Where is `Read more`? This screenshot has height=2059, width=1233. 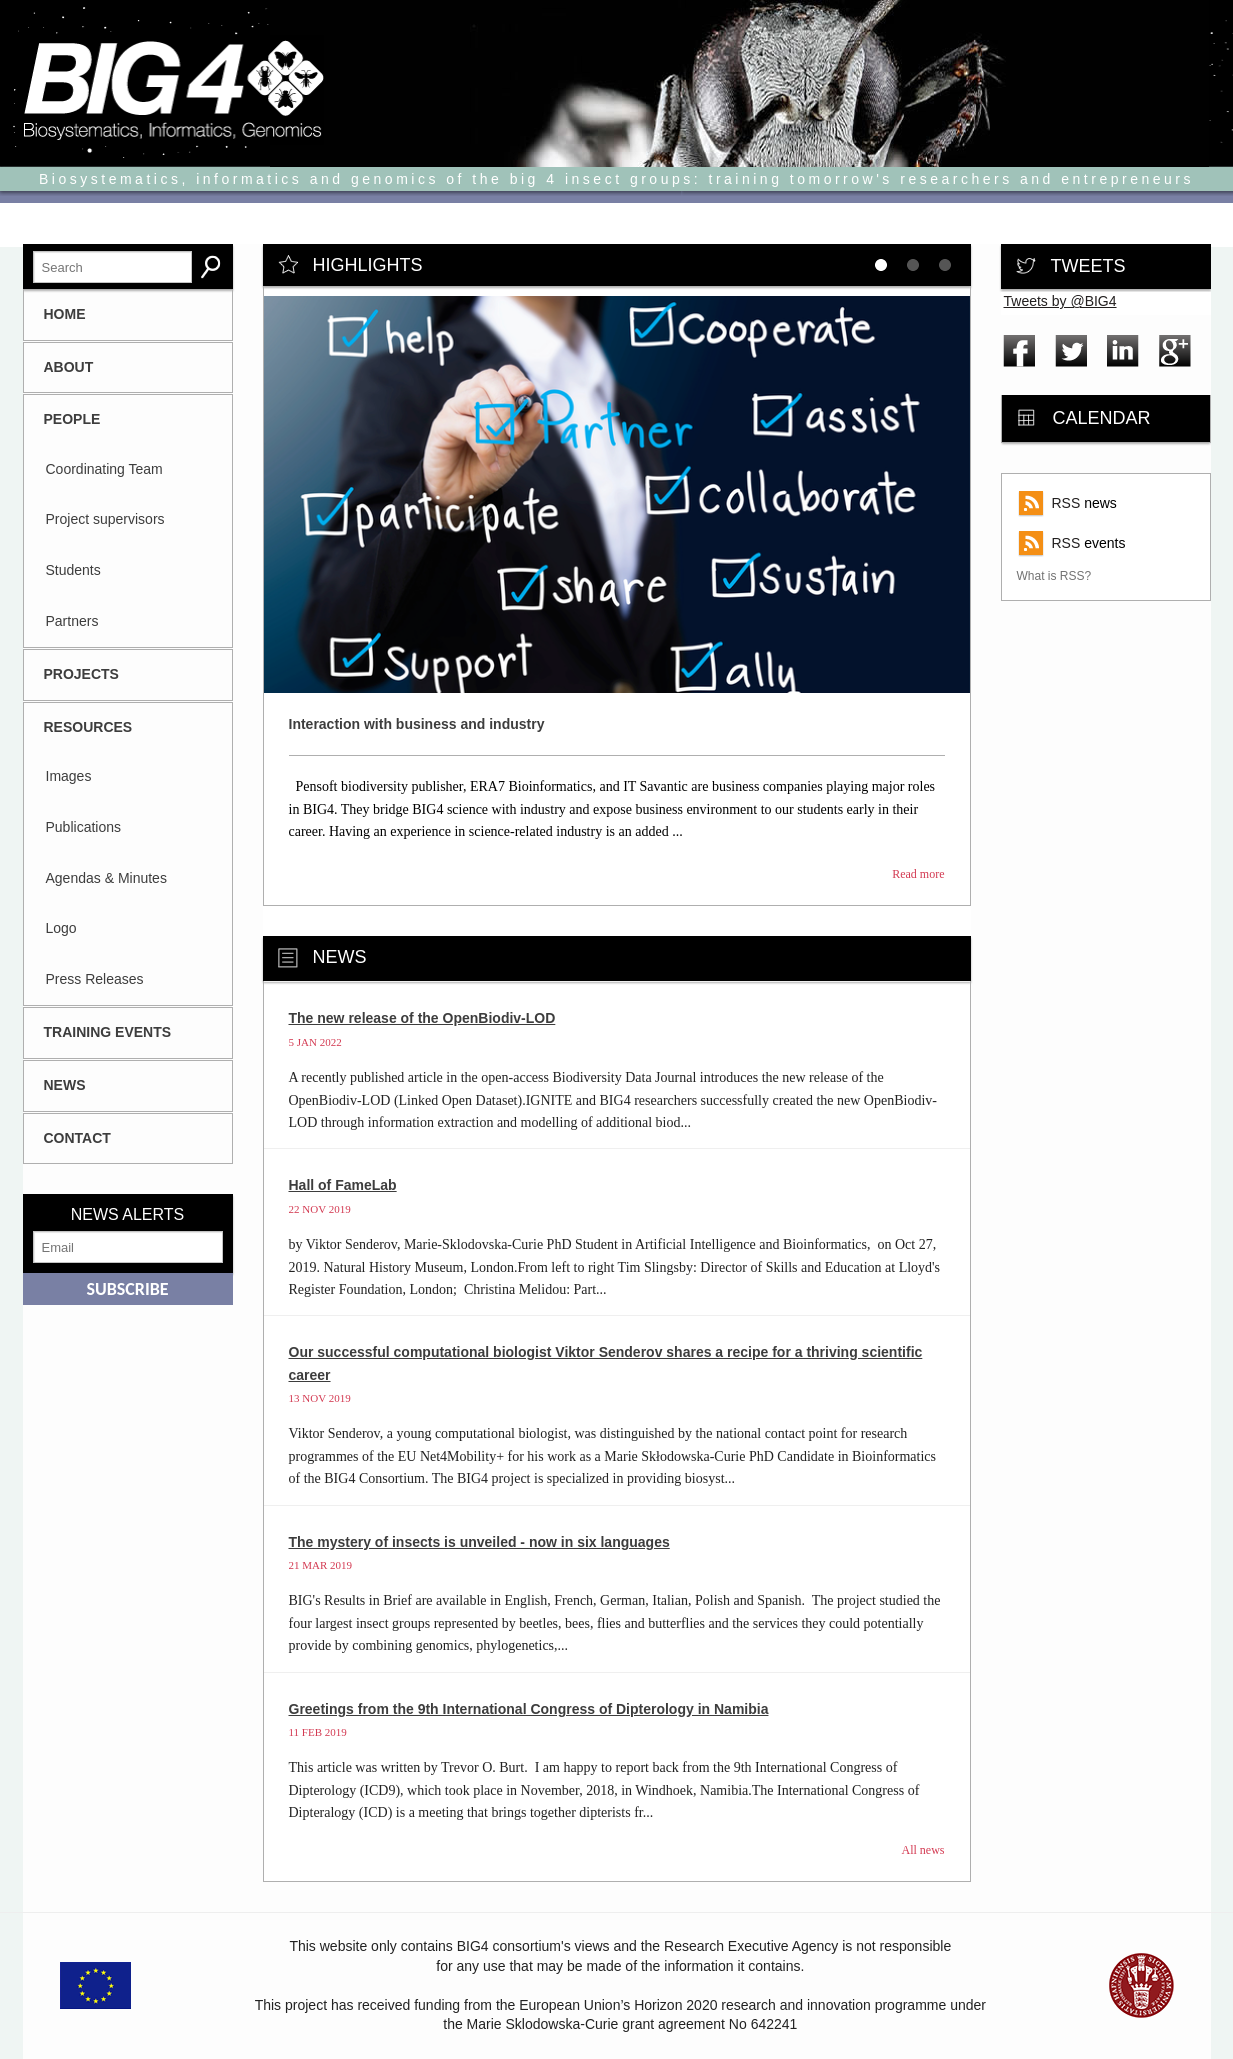
Read more is located at coordinates (918, 874).